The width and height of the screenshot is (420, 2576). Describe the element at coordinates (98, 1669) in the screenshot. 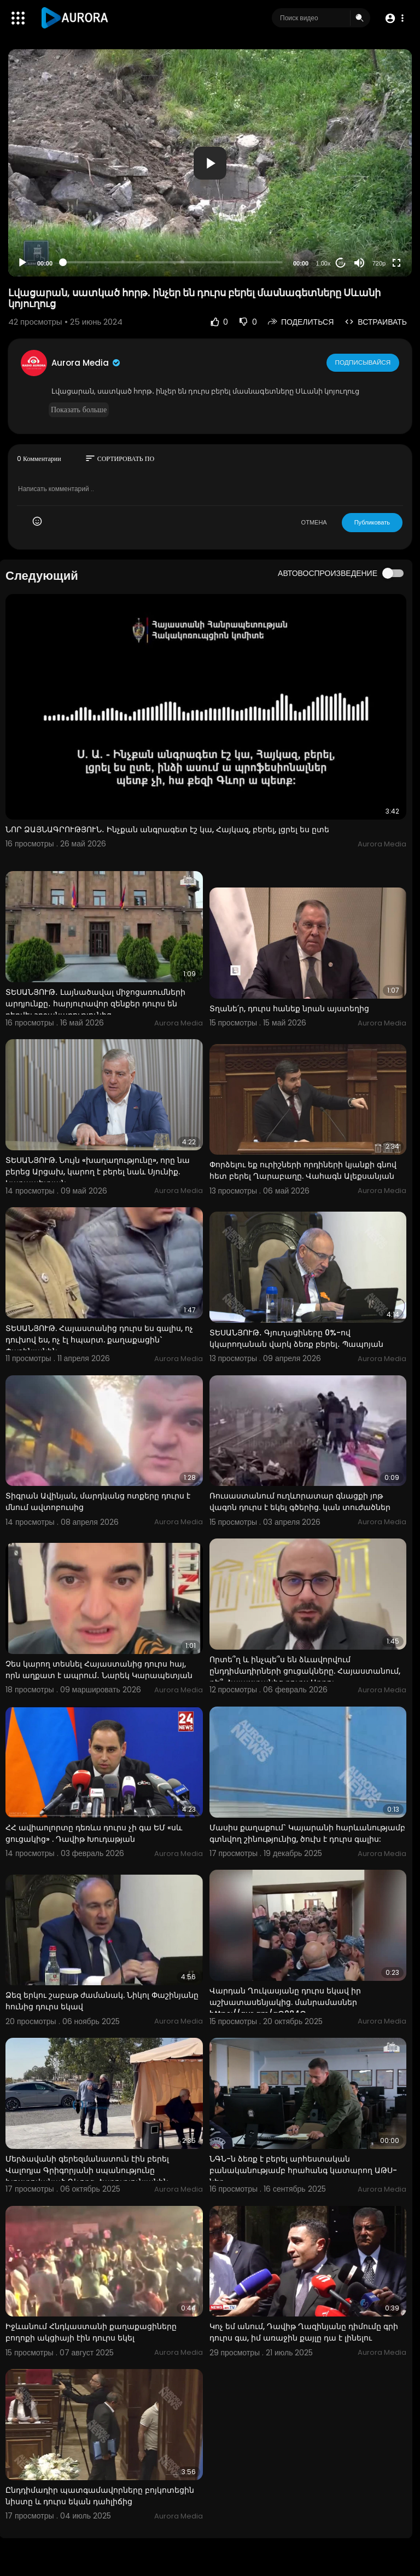

I see `Չես կարող տեսնել Հայաստանից դուրս հայ, որն աղքատ է ապրում․ Նարեկ Կարապետյան` at that location.